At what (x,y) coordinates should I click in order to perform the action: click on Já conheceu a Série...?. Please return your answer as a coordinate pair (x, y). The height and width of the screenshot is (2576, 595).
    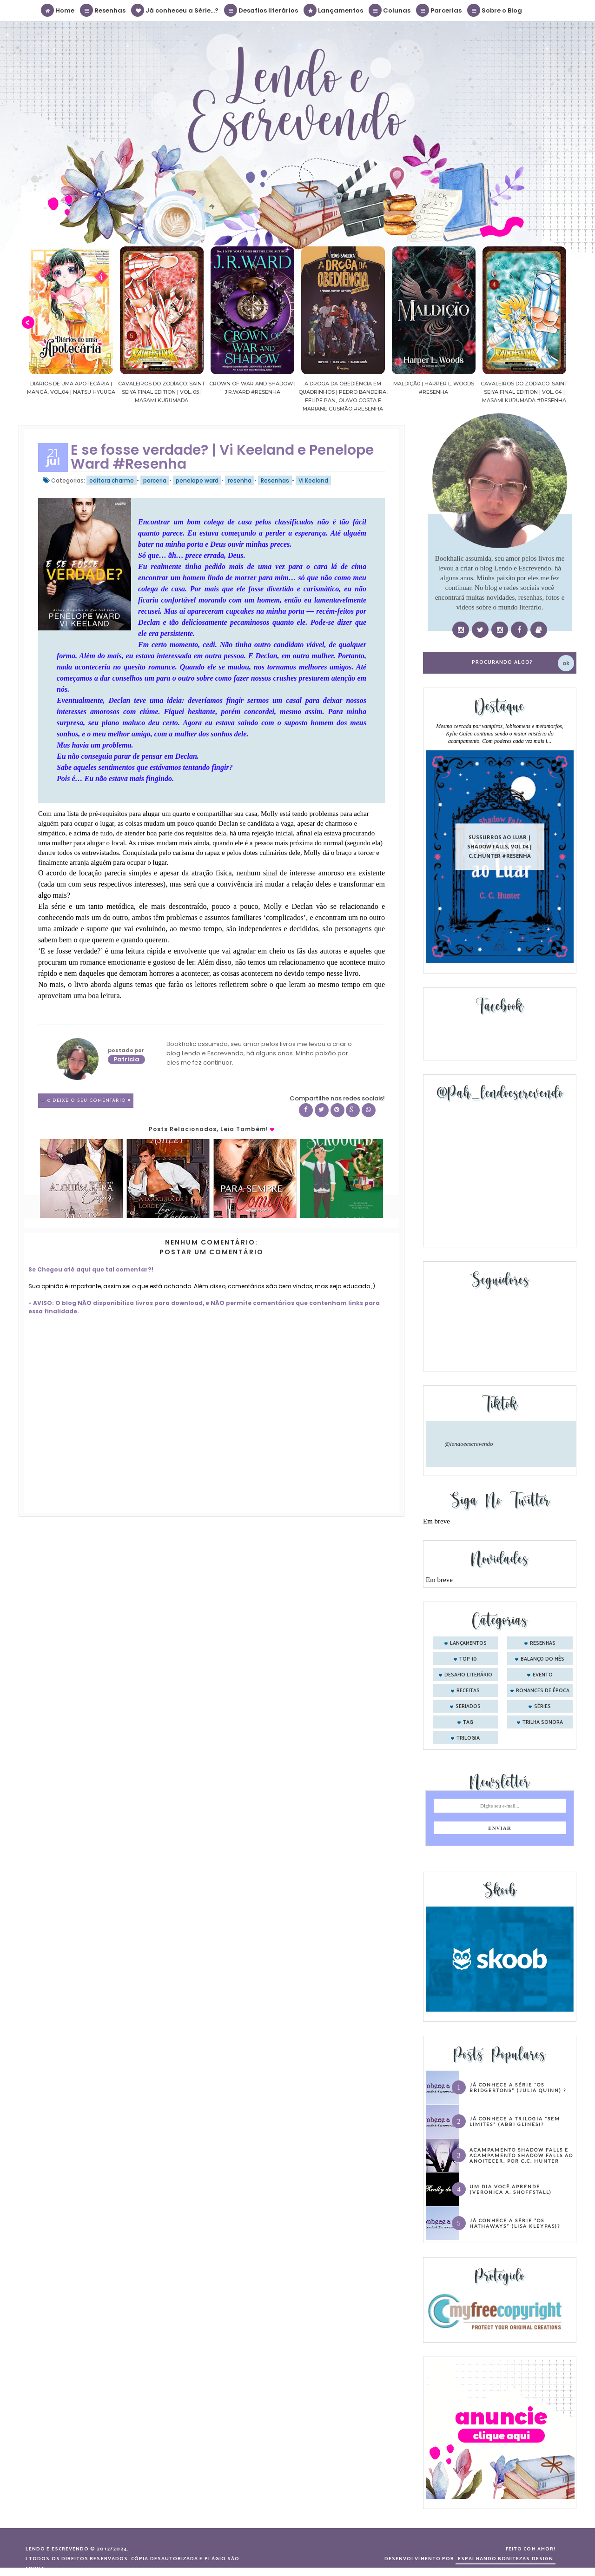
    Looking at the image, I should click on (175, 10).